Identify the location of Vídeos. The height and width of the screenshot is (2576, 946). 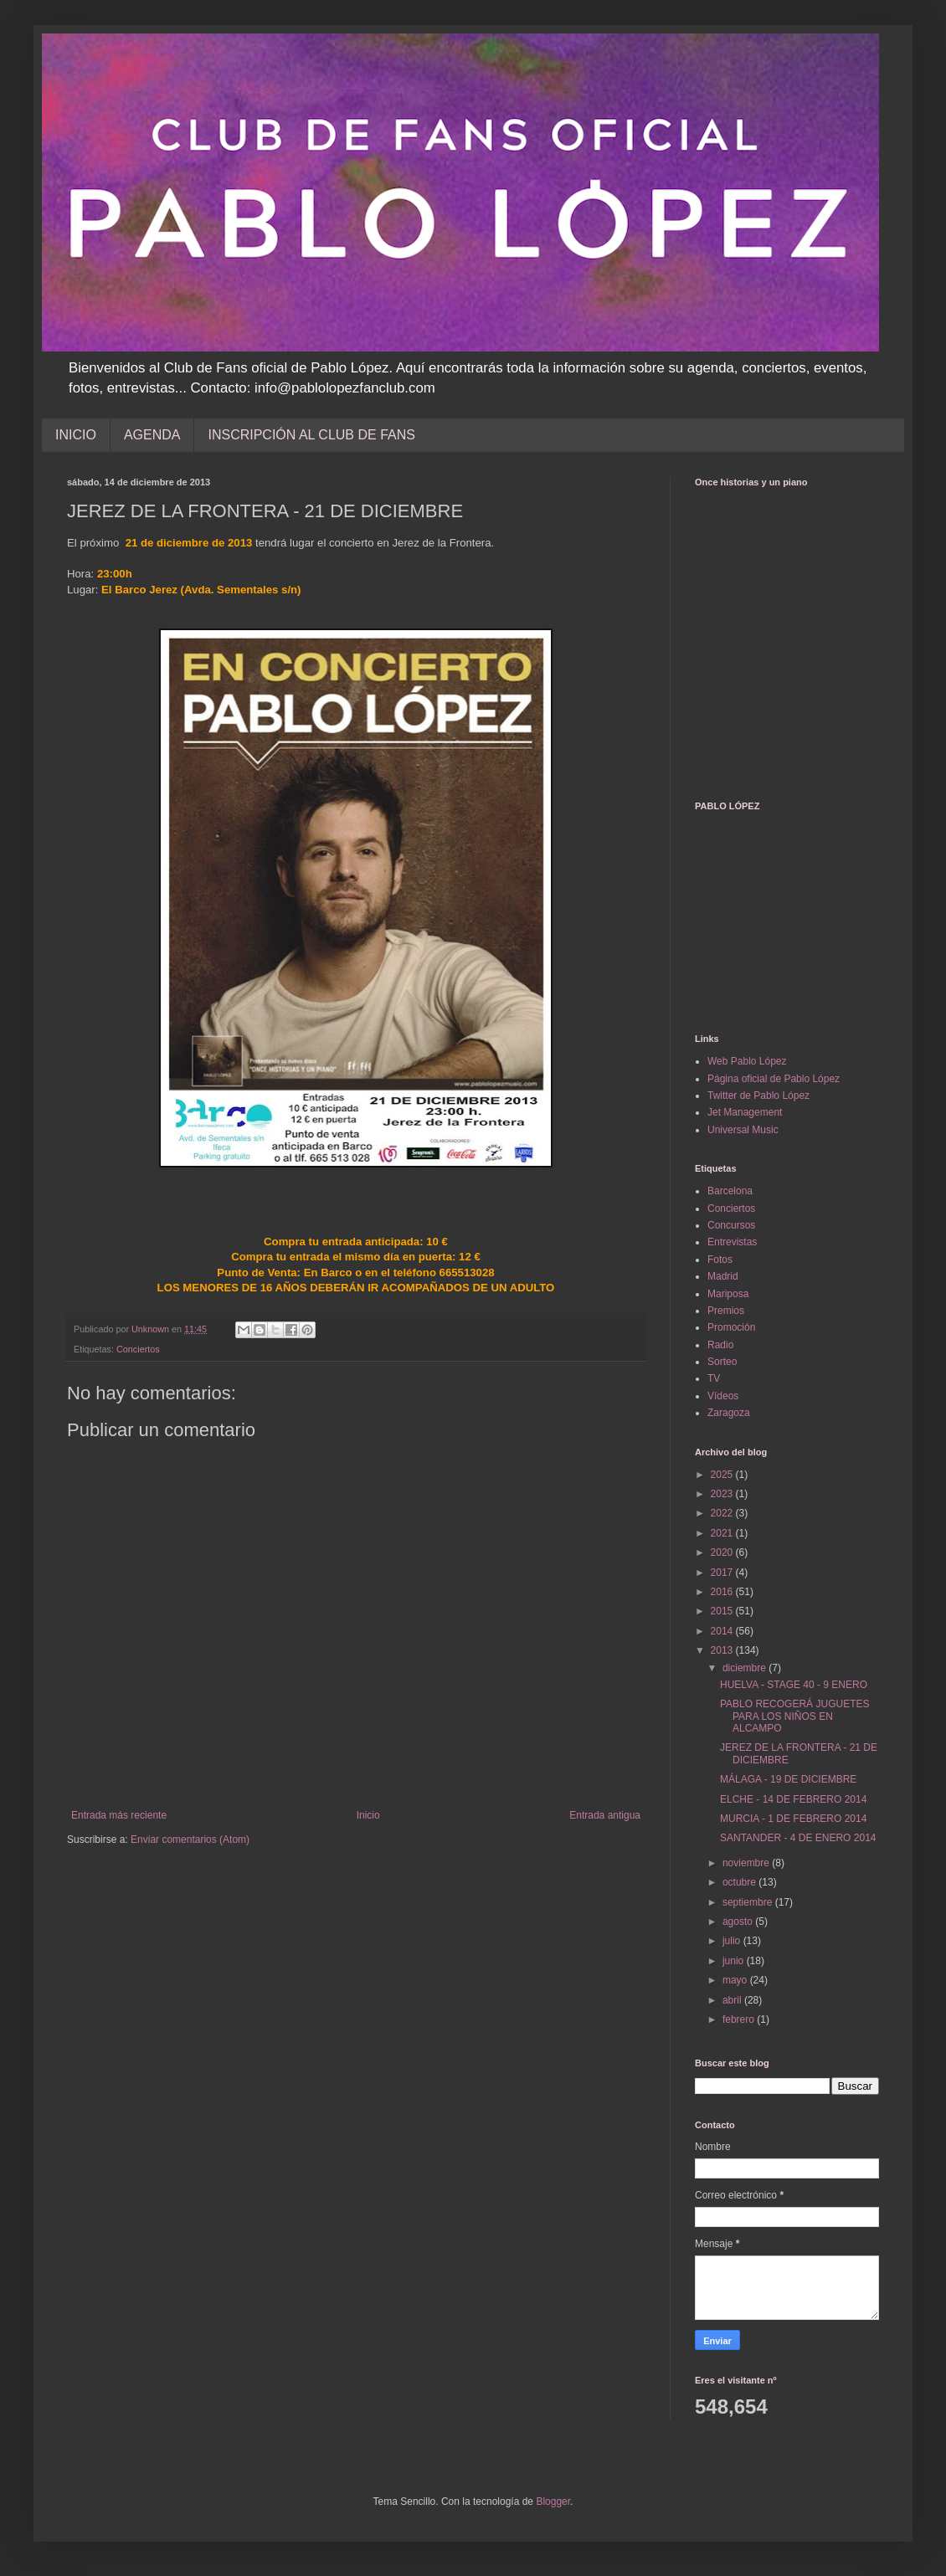
(722, 1396).